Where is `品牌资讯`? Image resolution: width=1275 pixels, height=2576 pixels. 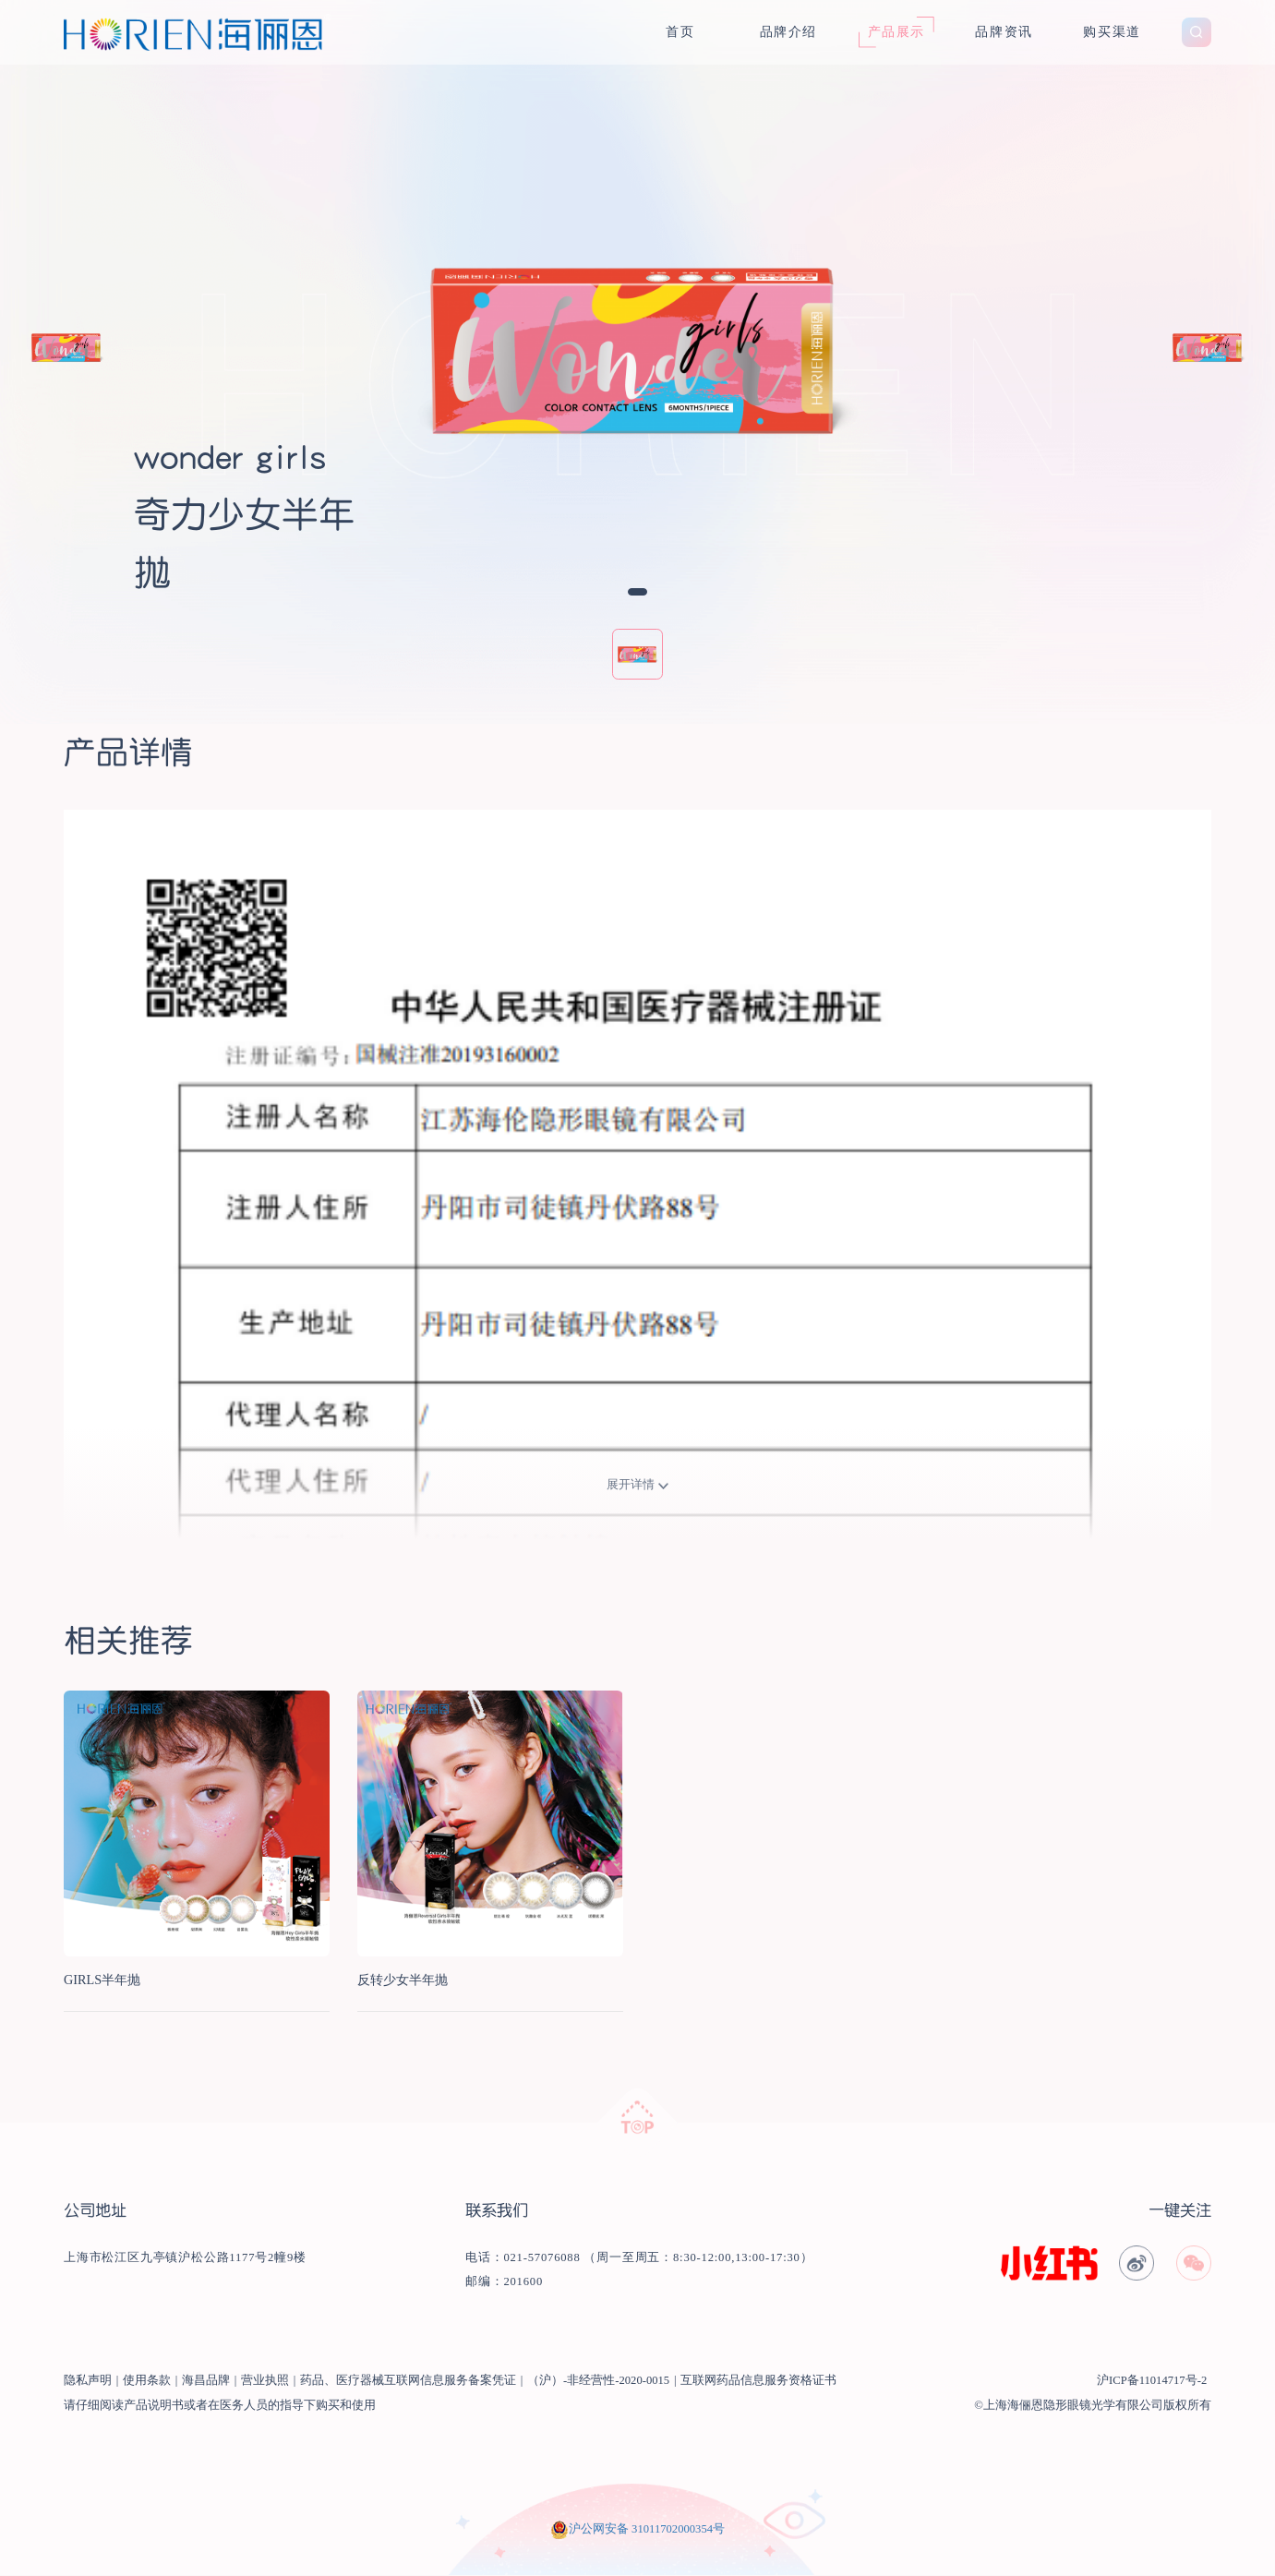 品牌资讯 is located at coordinates (1003, 31).